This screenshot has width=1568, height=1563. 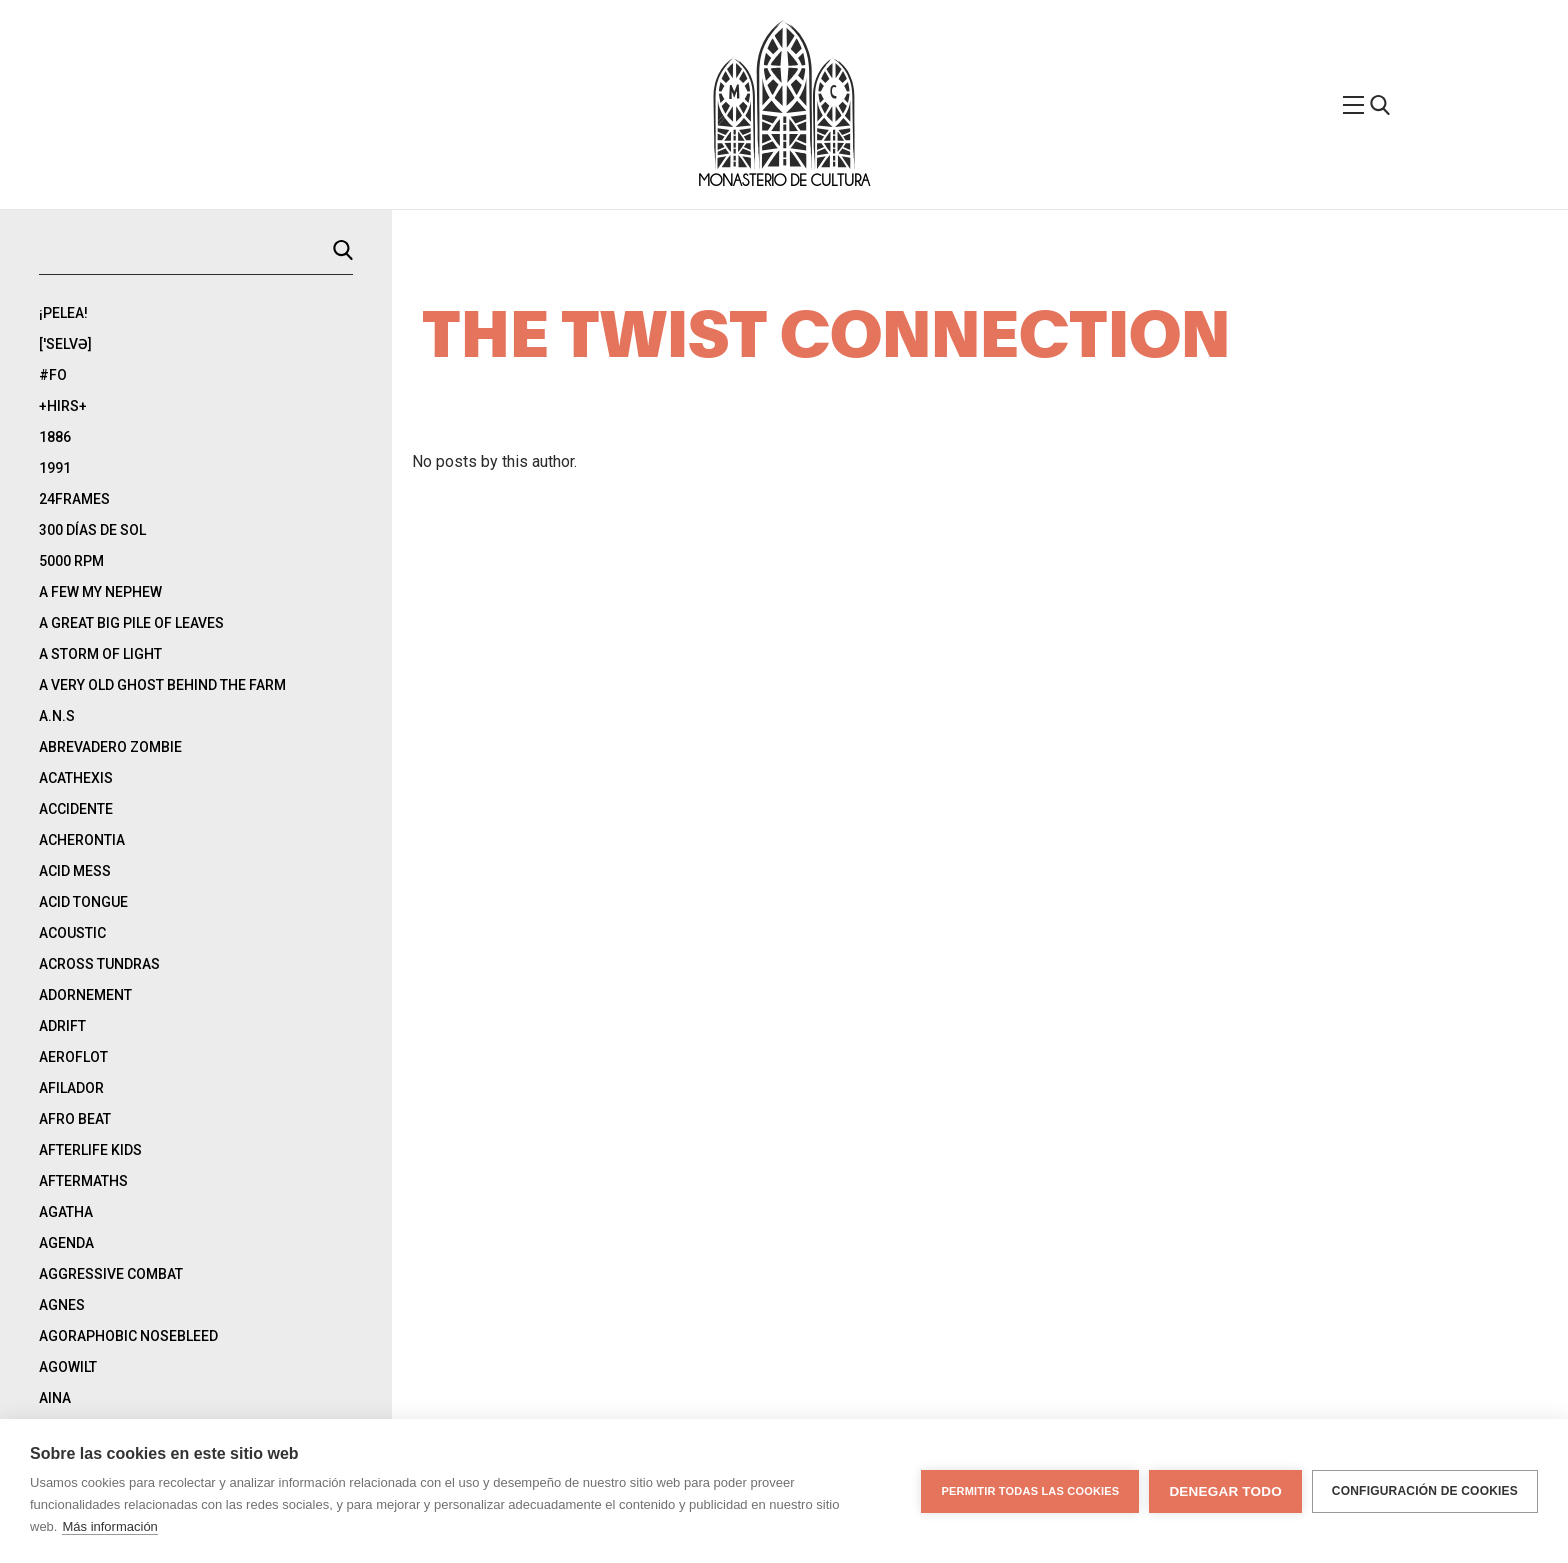 I want to click on 1991, so click(x=55, y=468).